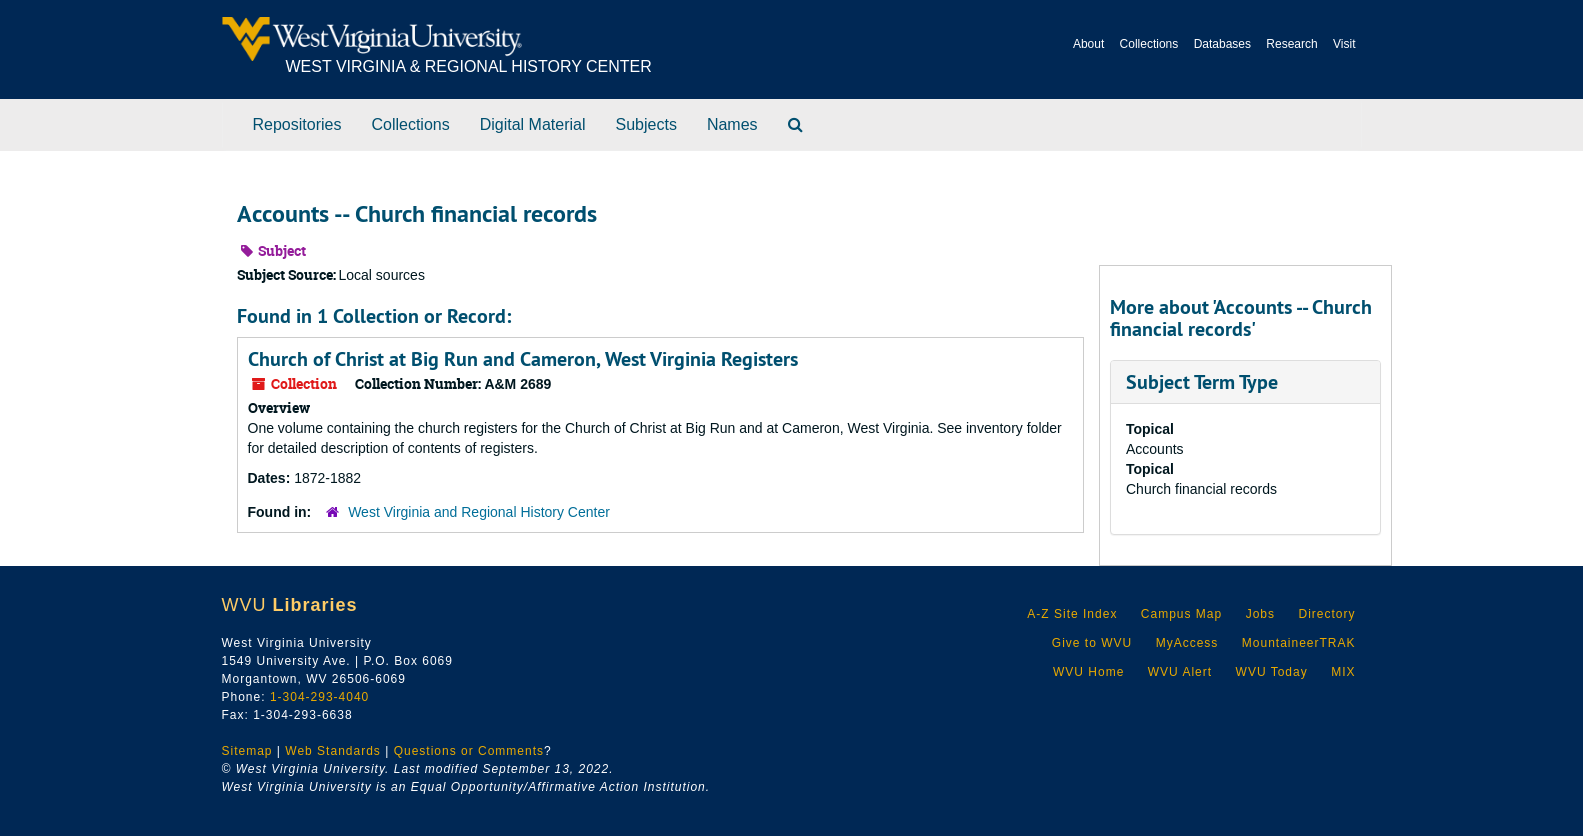 The image size is (1583, 836). Describe the element at coordinates (1344, 44) in the screenshot. I see `Visit` at that location.